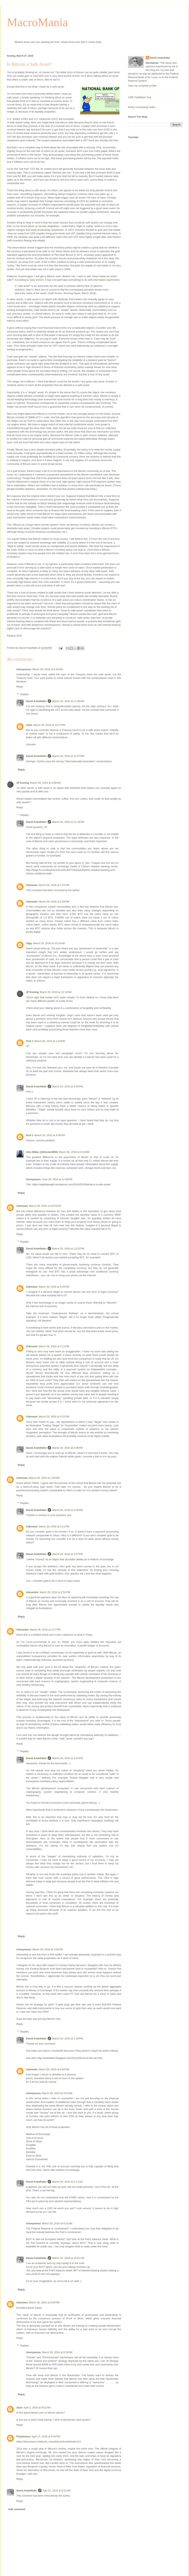 This screenshot has height=2576, width=189. What do you see at coordinates (56, 2490) in the screenshot?
I see `July 22, 2016 at 9:31 AM` at bounding box center [56, 2490].